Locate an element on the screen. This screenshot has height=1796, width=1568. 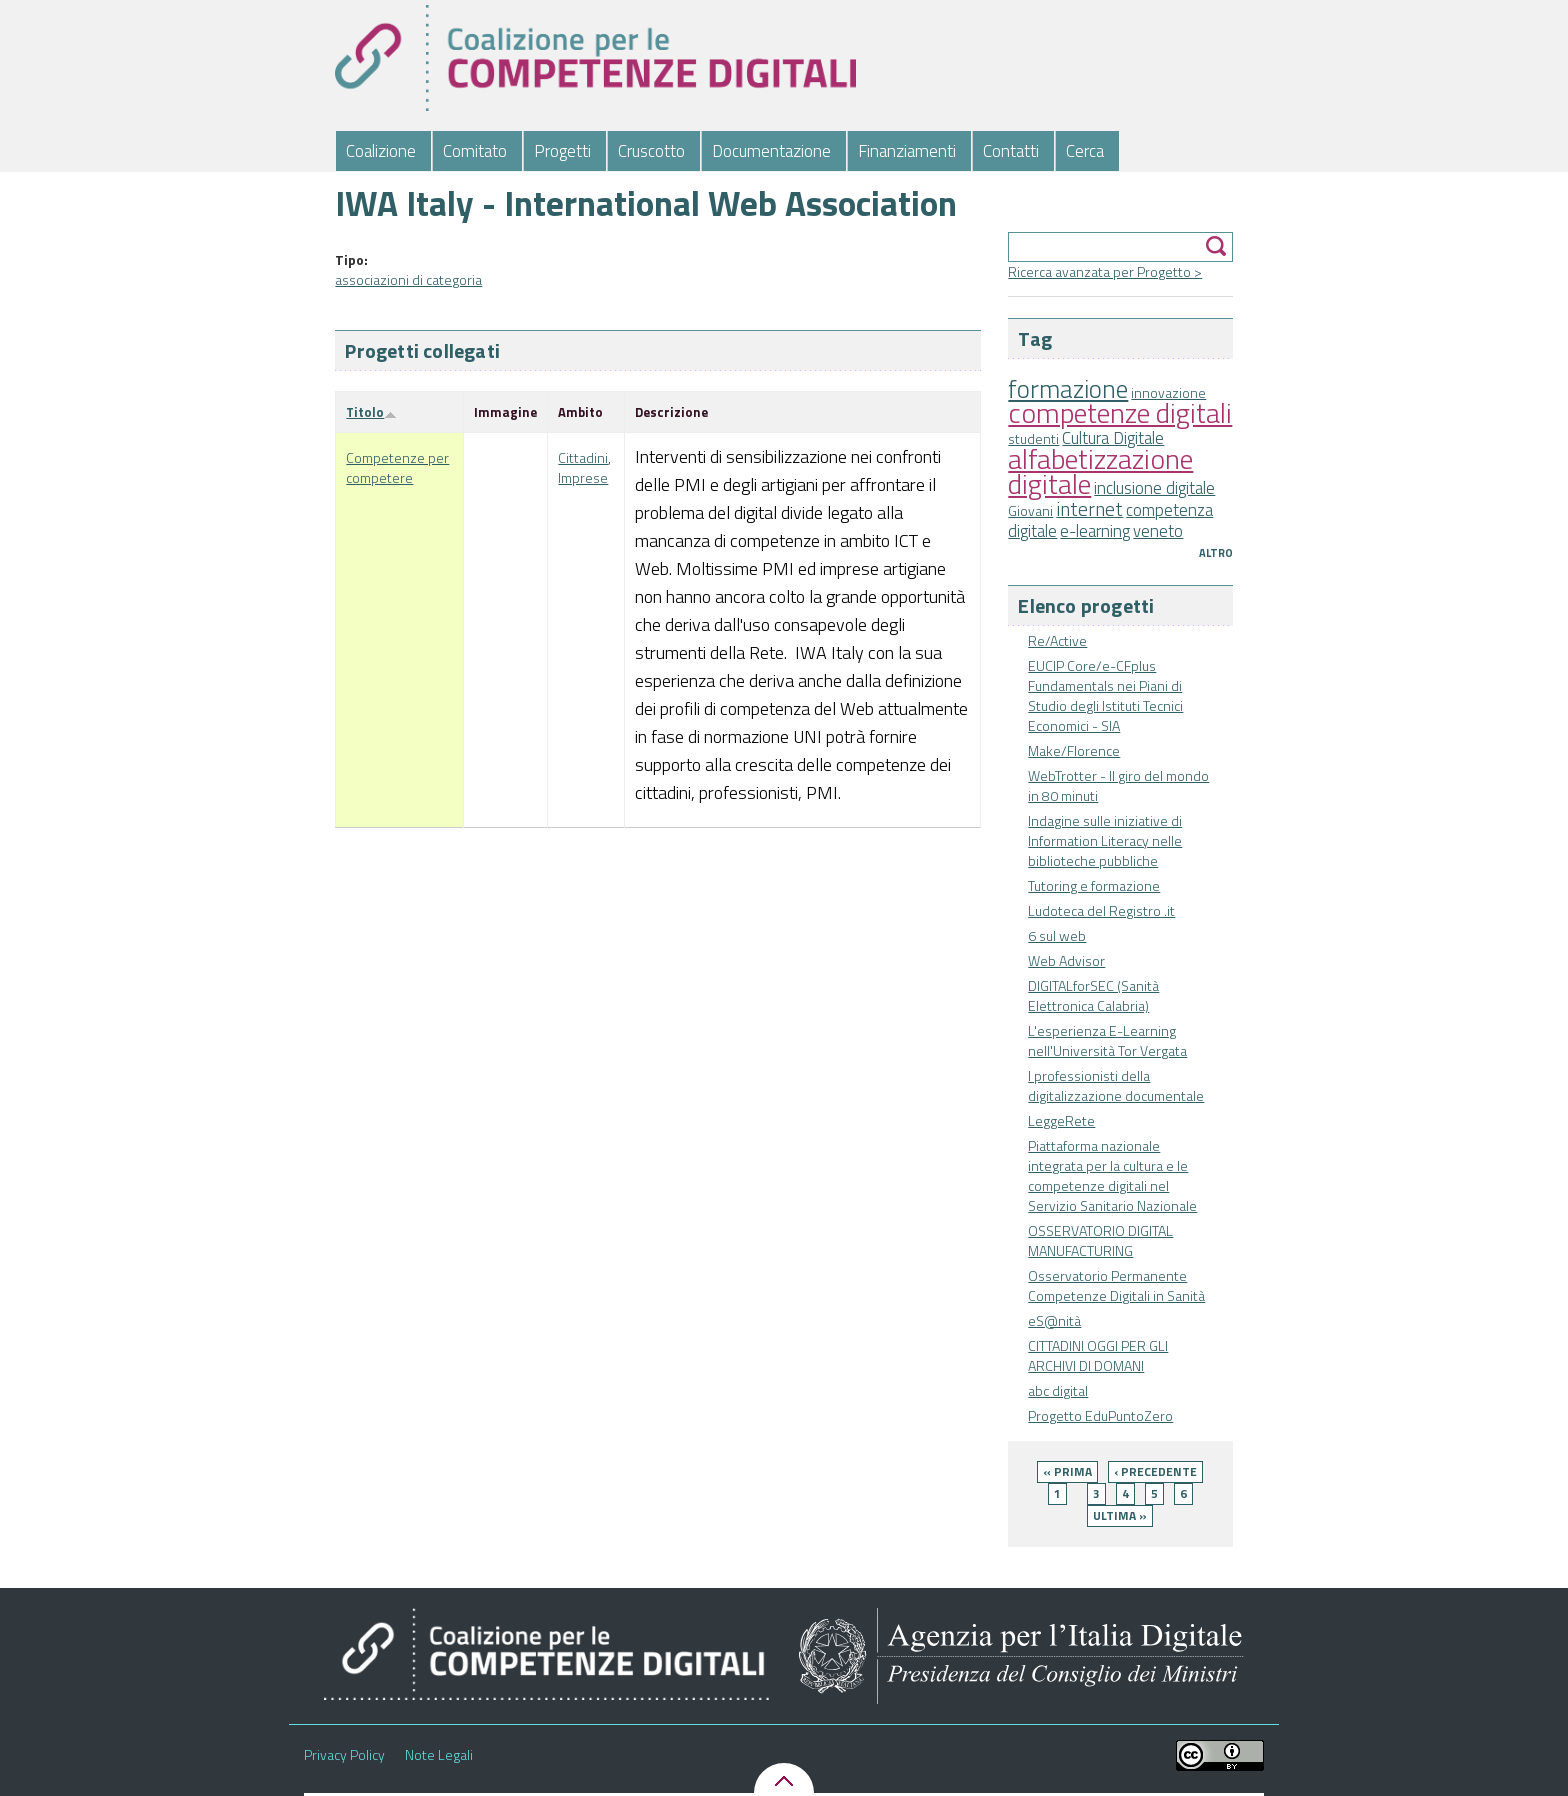
competenze digitali is located at coordinates (1120, 412).